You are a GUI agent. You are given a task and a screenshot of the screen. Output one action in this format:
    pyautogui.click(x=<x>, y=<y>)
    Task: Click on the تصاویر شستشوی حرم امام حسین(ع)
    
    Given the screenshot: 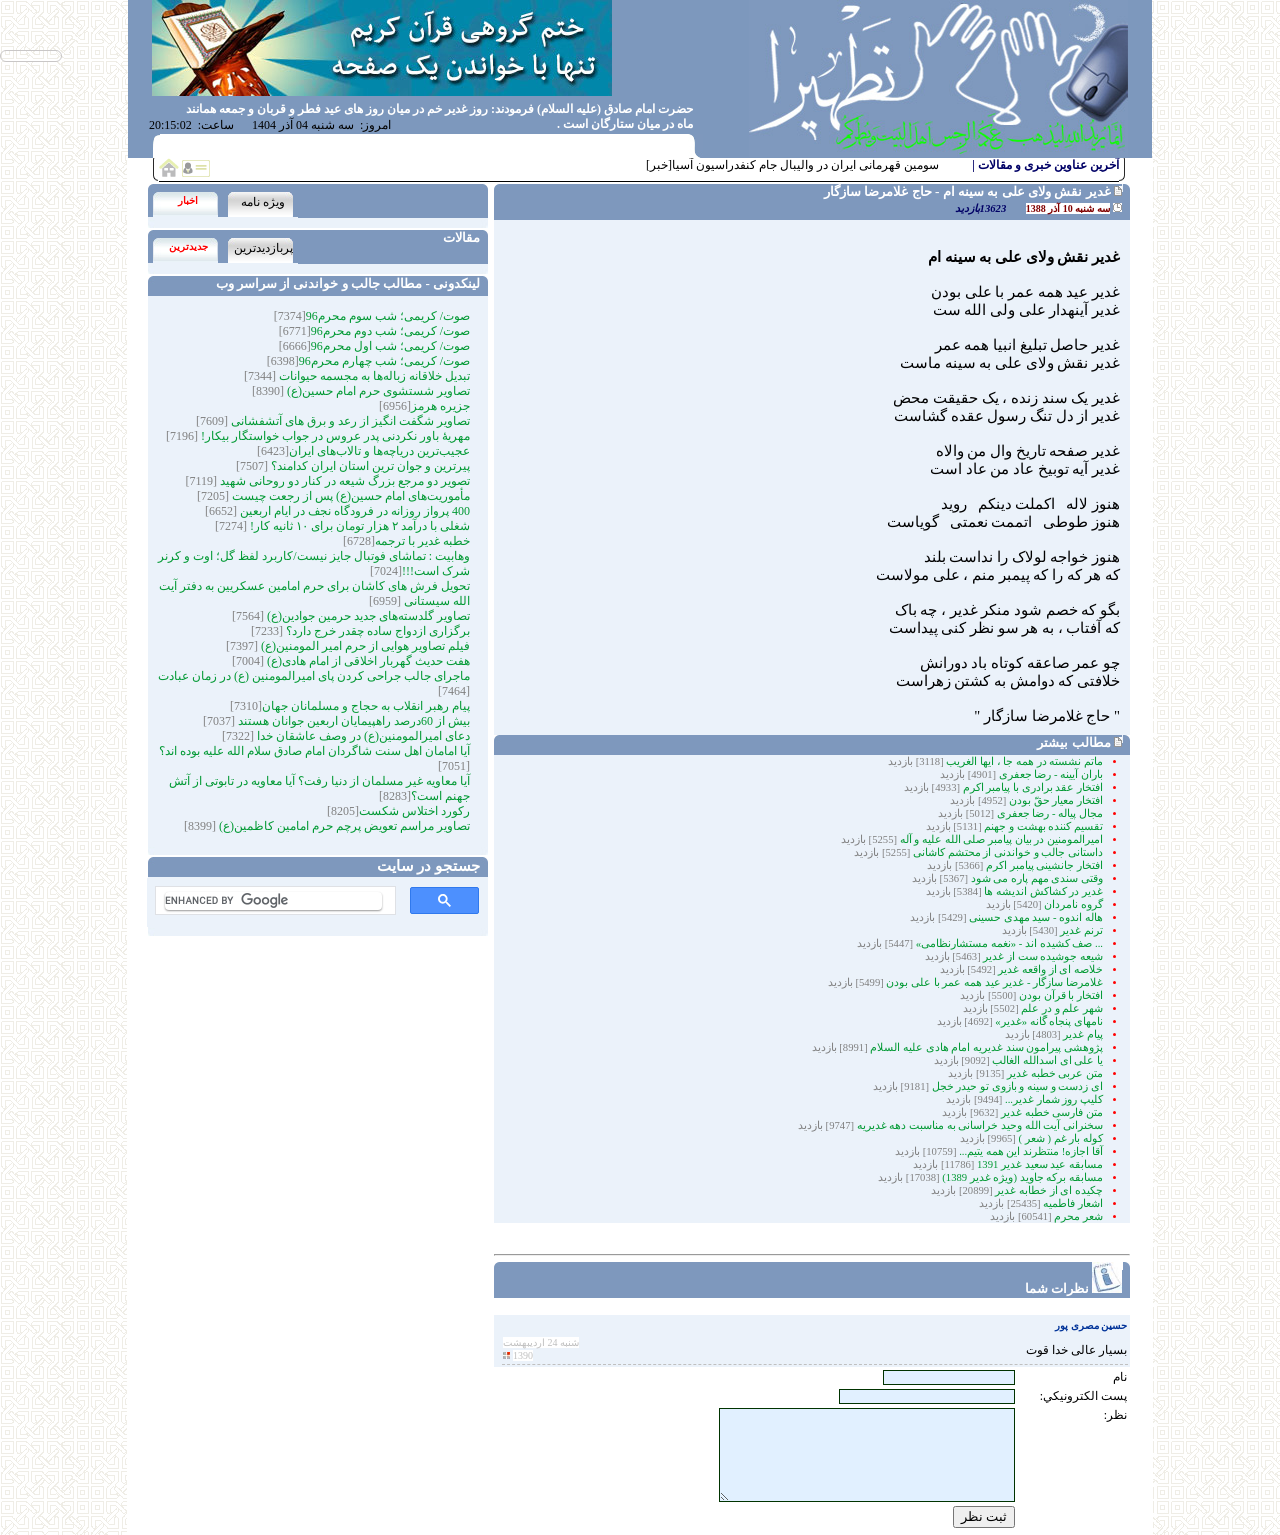 What is the action you would take?
    pyautogui.click(x=377, y=391)
    